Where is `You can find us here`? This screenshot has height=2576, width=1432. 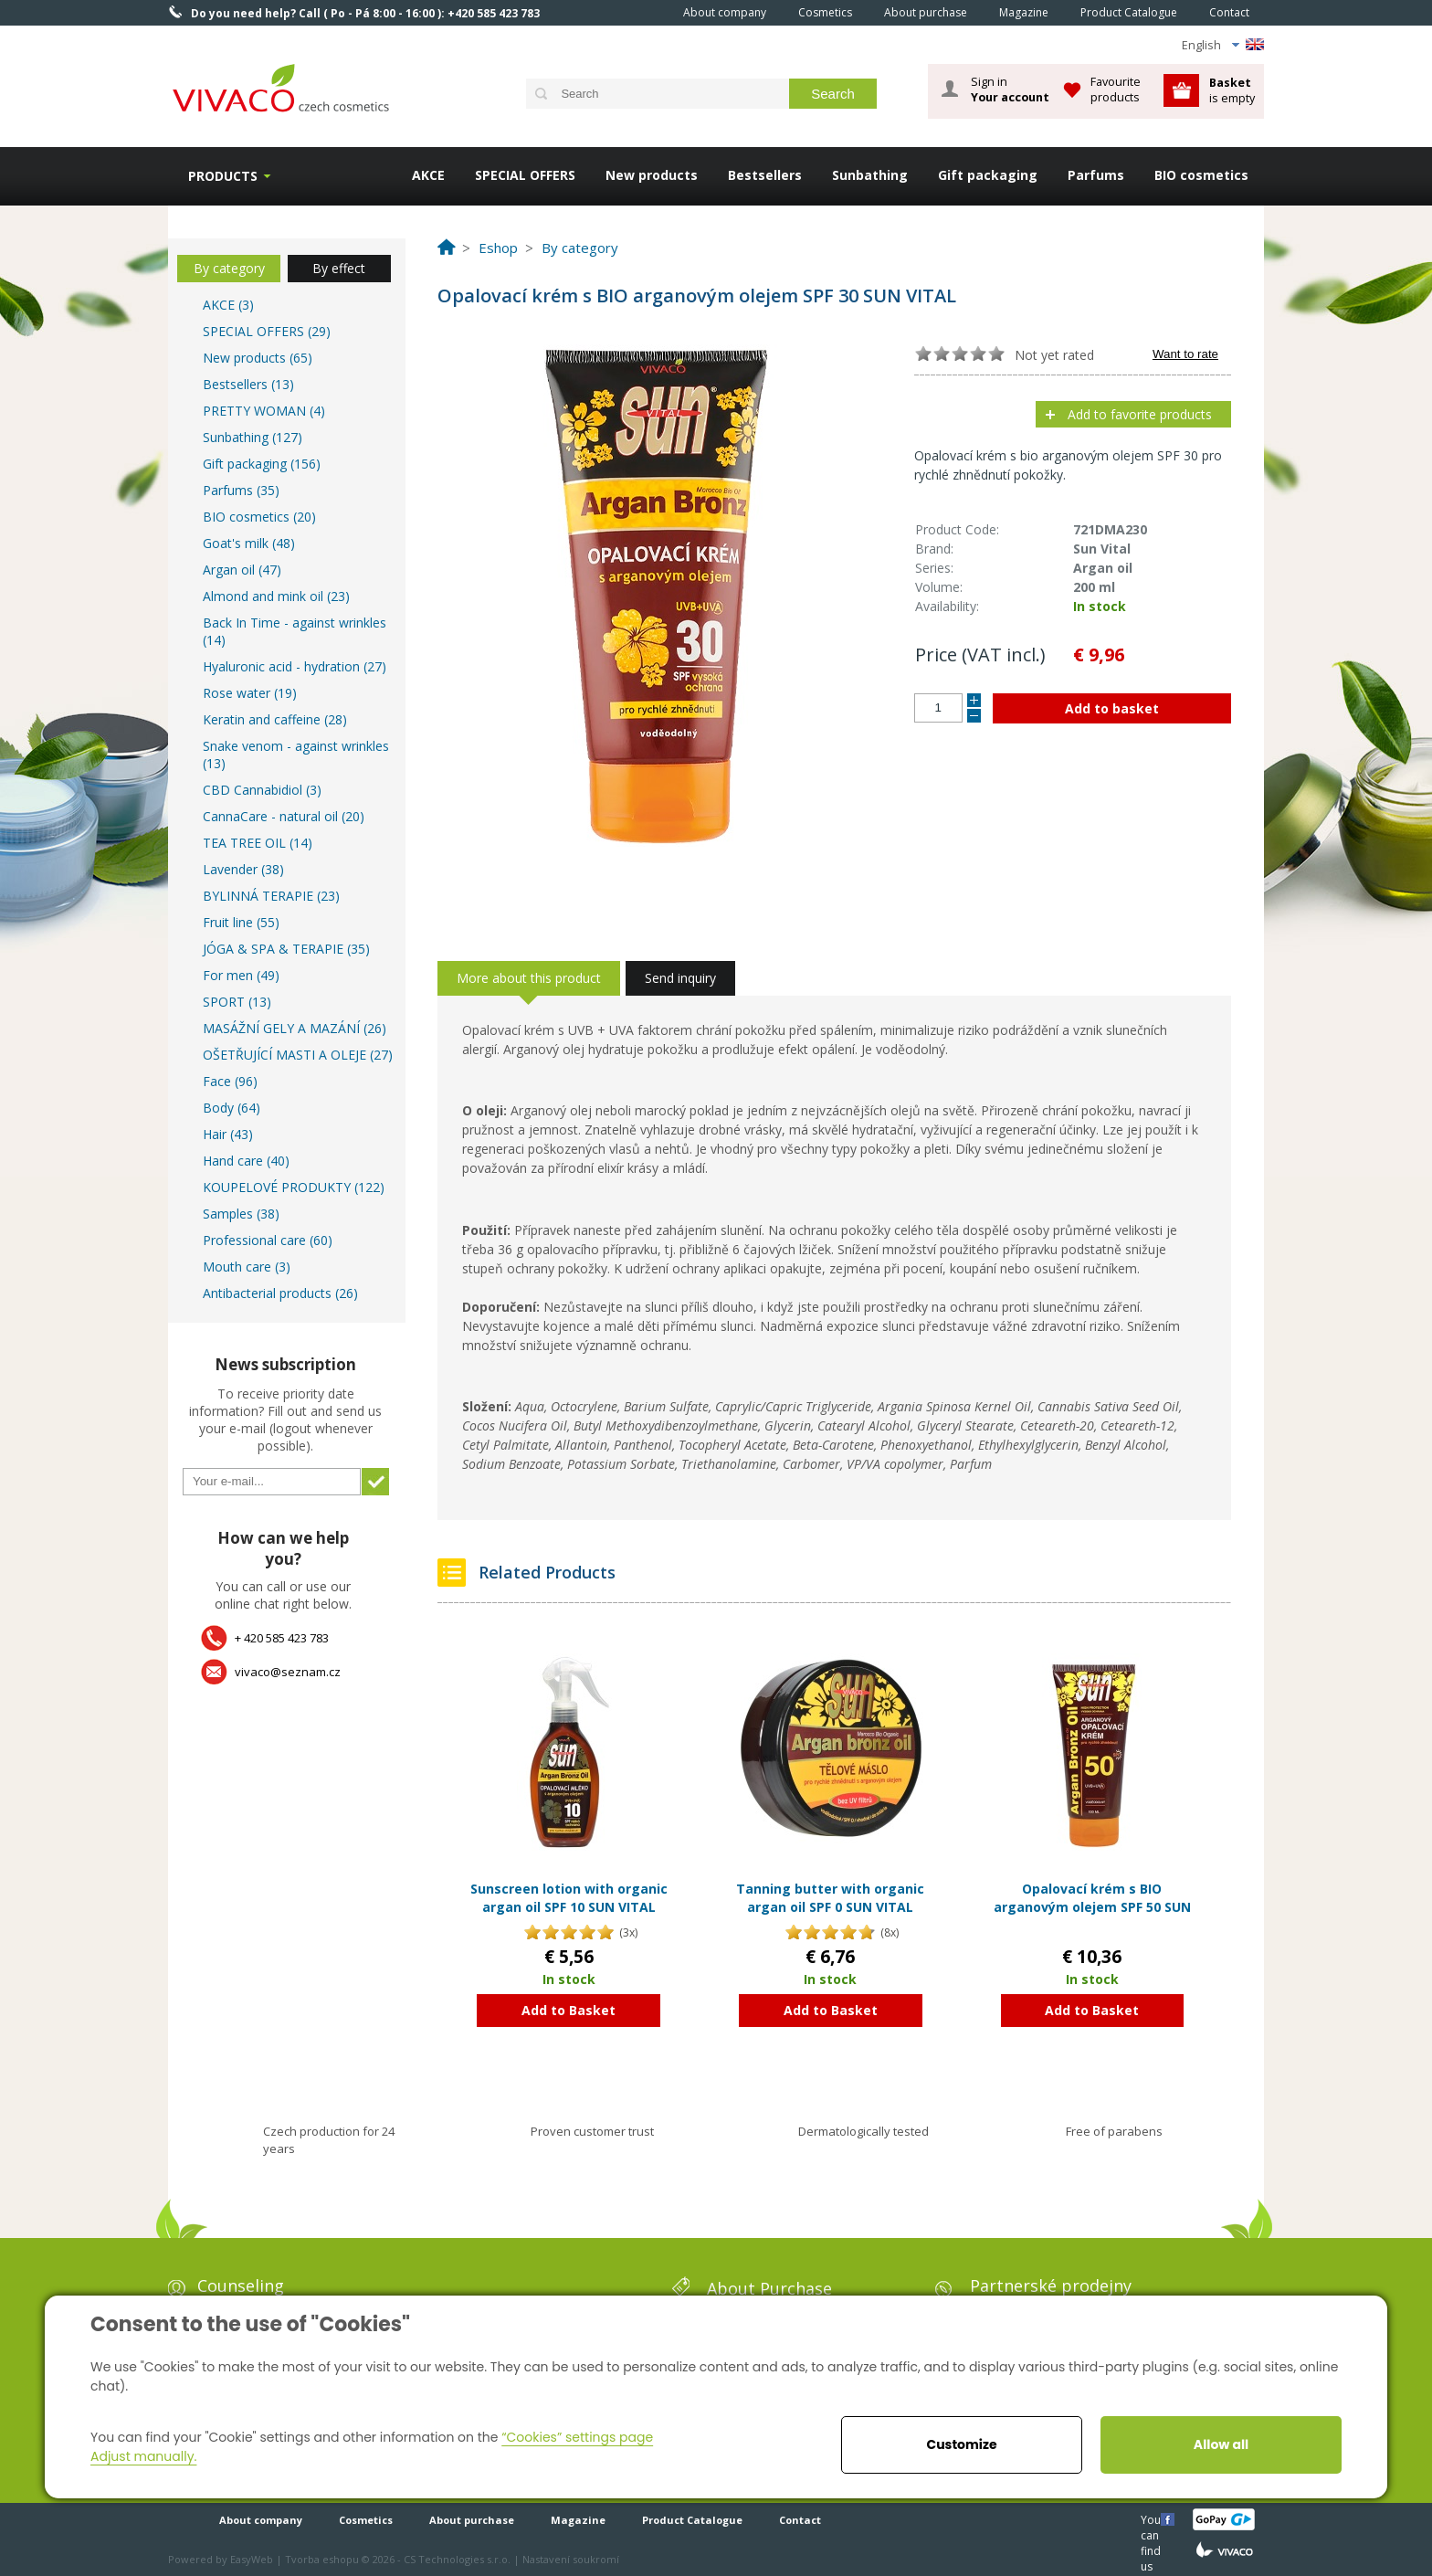 You can find us here is located at coordinates (1152, 2519).